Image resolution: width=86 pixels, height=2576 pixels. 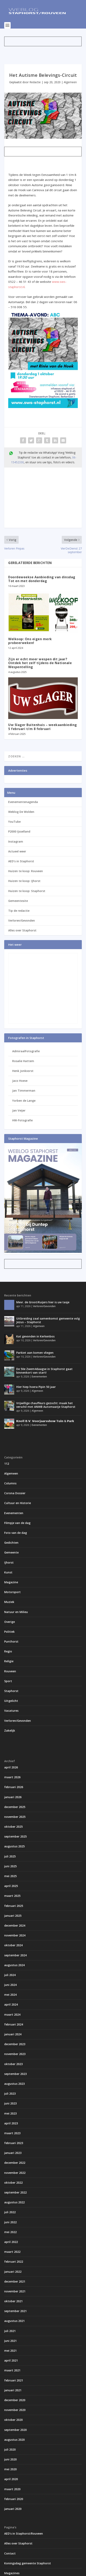 I want to click on januari 2023, so click(x=12, y=2153).